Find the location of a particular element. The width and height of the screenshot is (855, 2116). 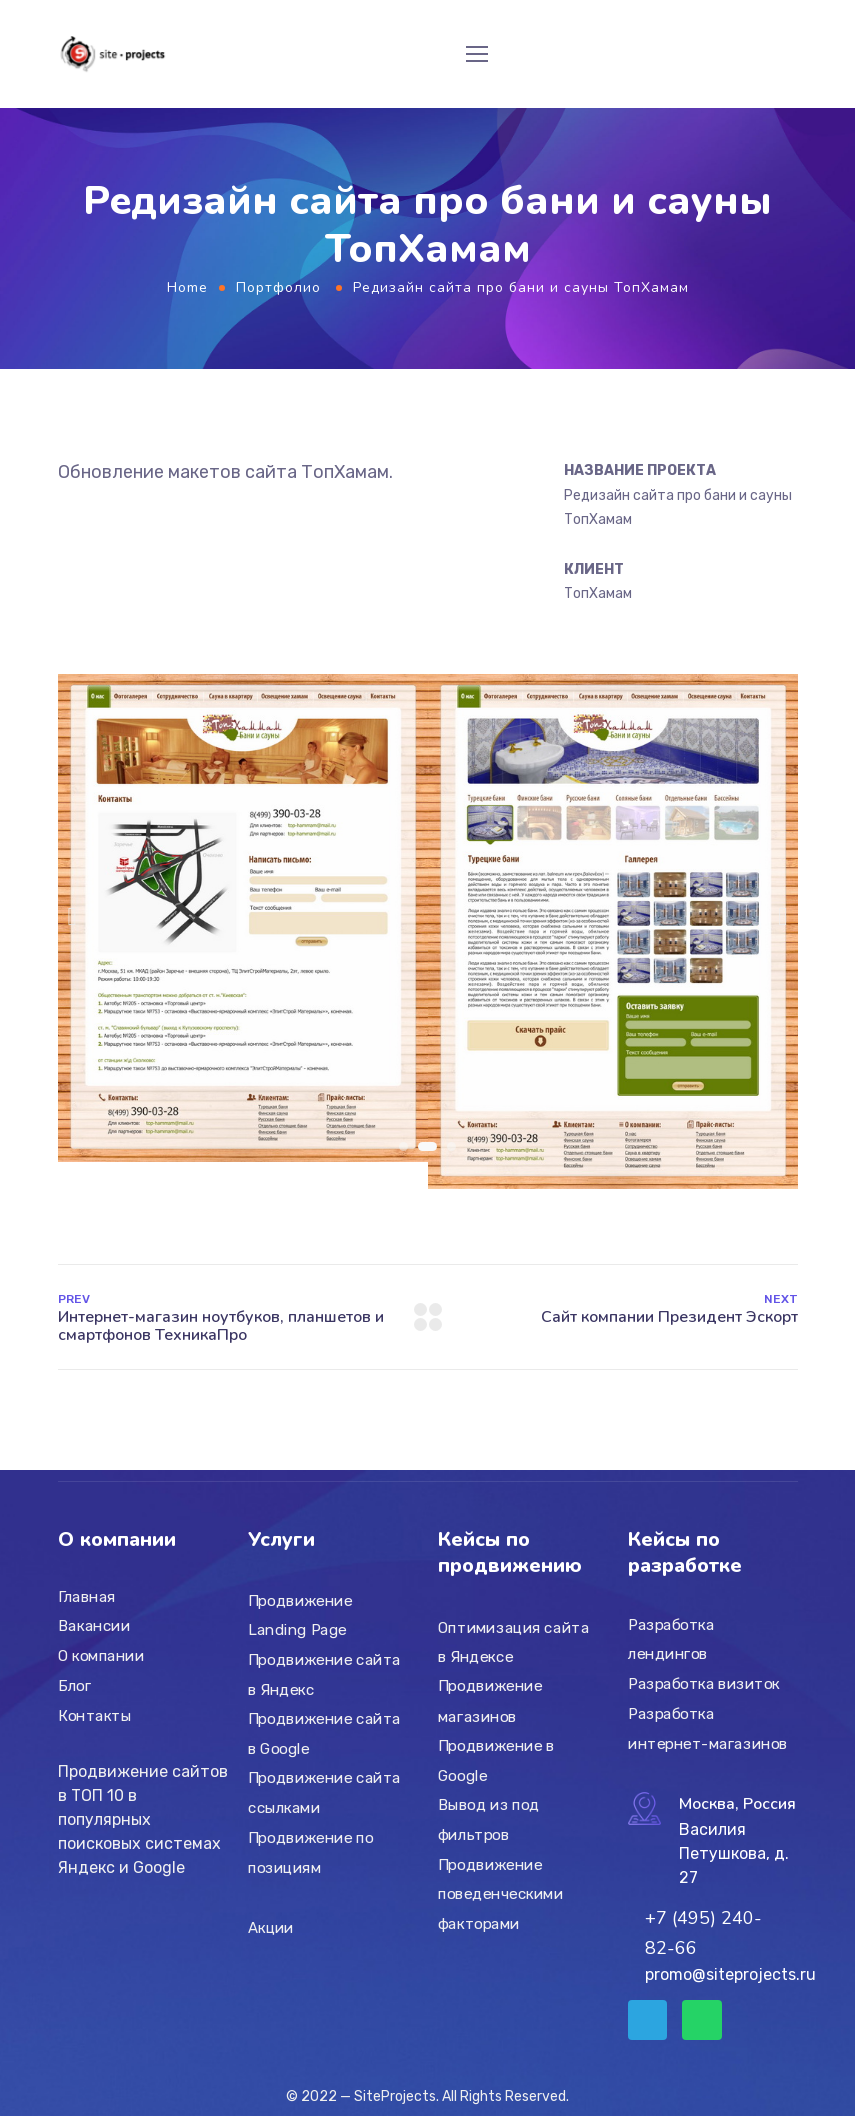

Главная is located at coordinates (87, 1597).